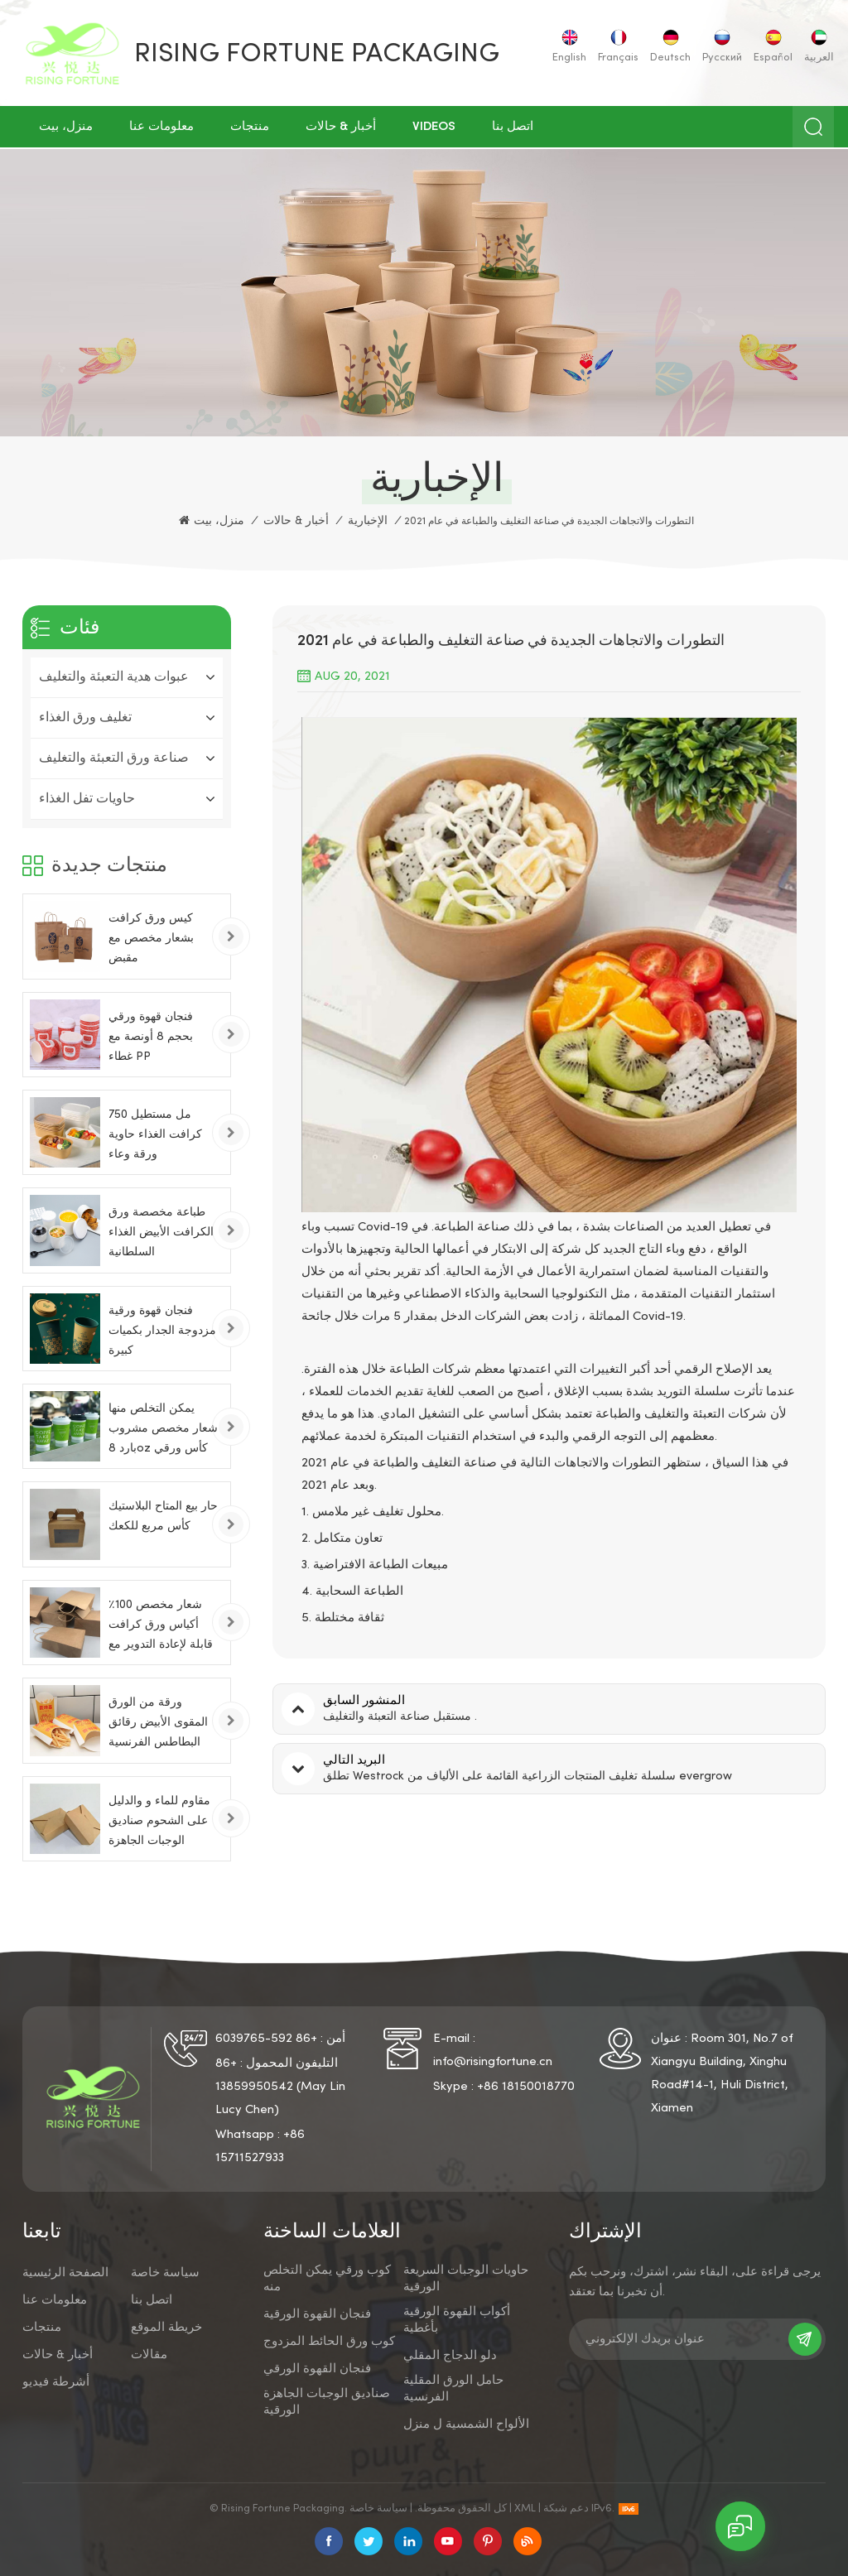  Describe the element at coordinates (161, 126) in the screenshot. I see `معلومات عنا` at that location.